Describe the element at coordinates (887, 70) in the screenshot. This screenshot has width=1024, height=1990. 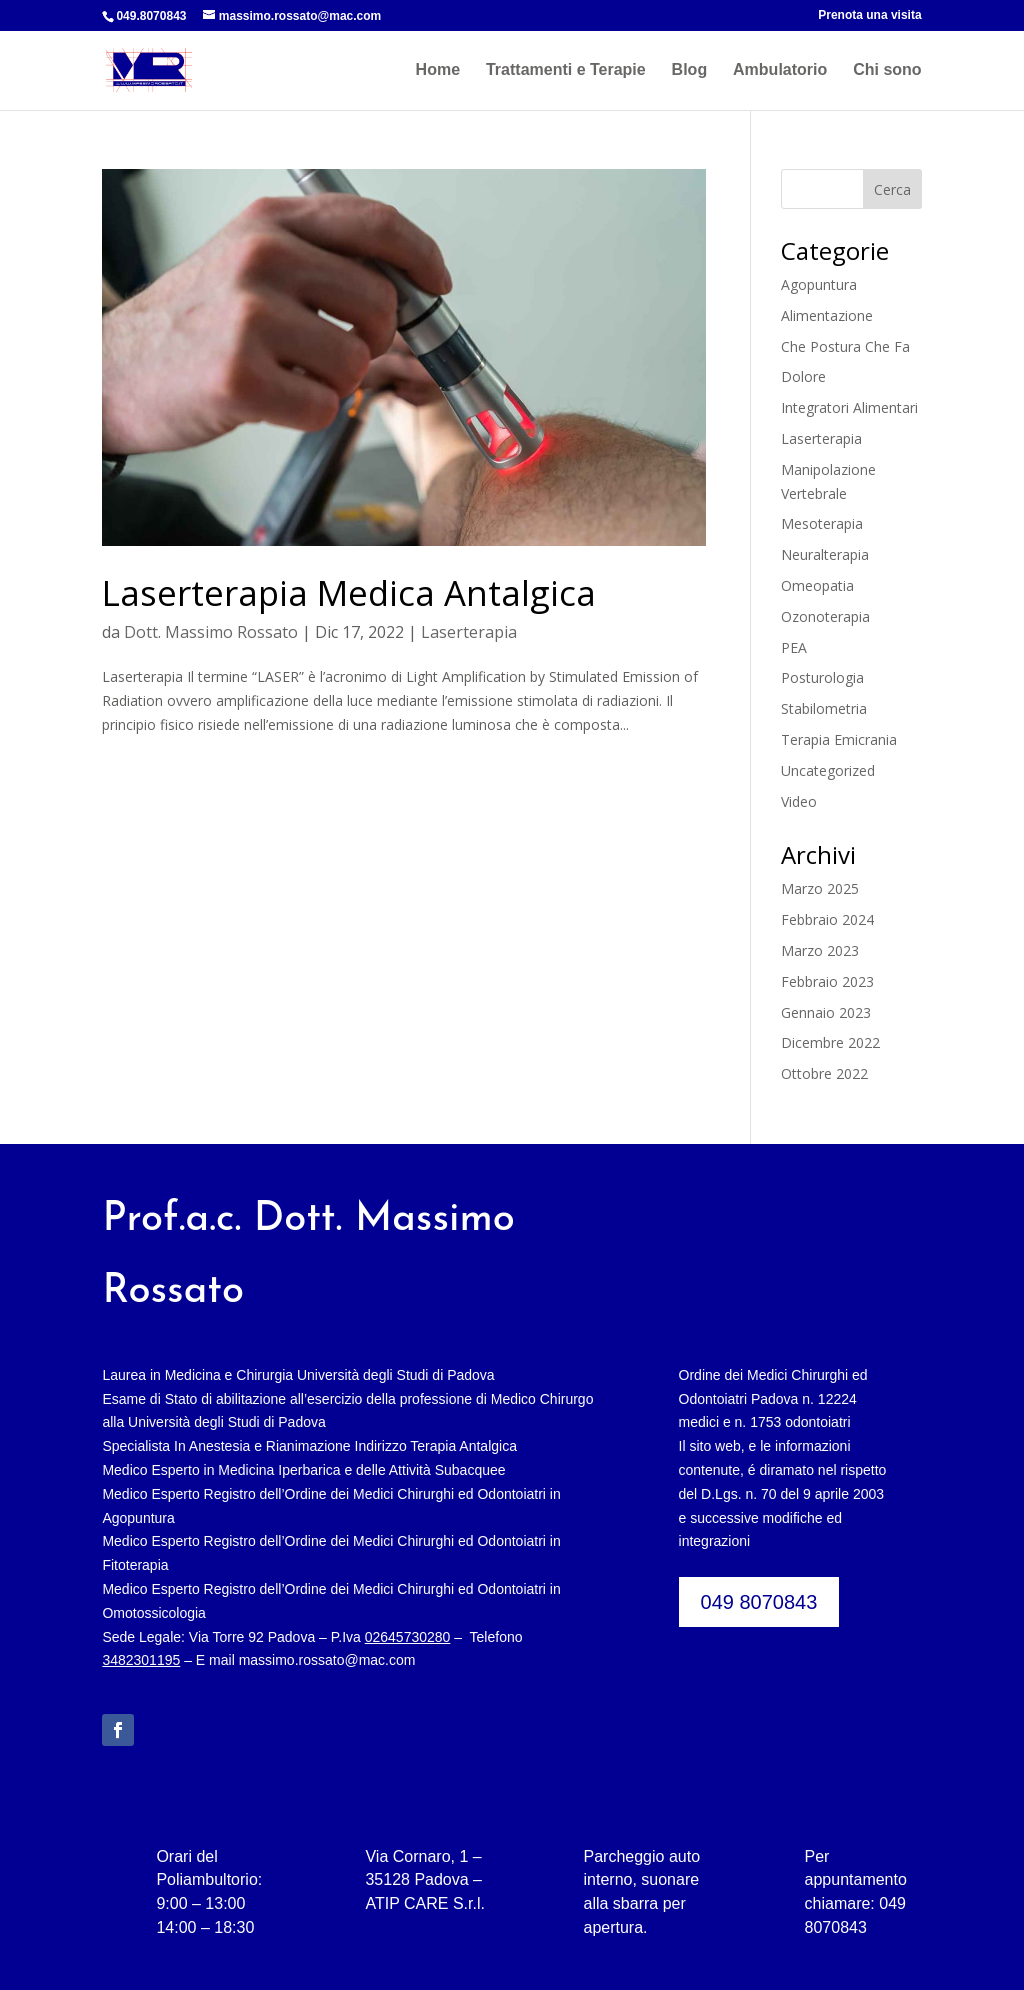
I see `Chi sono` at that location.